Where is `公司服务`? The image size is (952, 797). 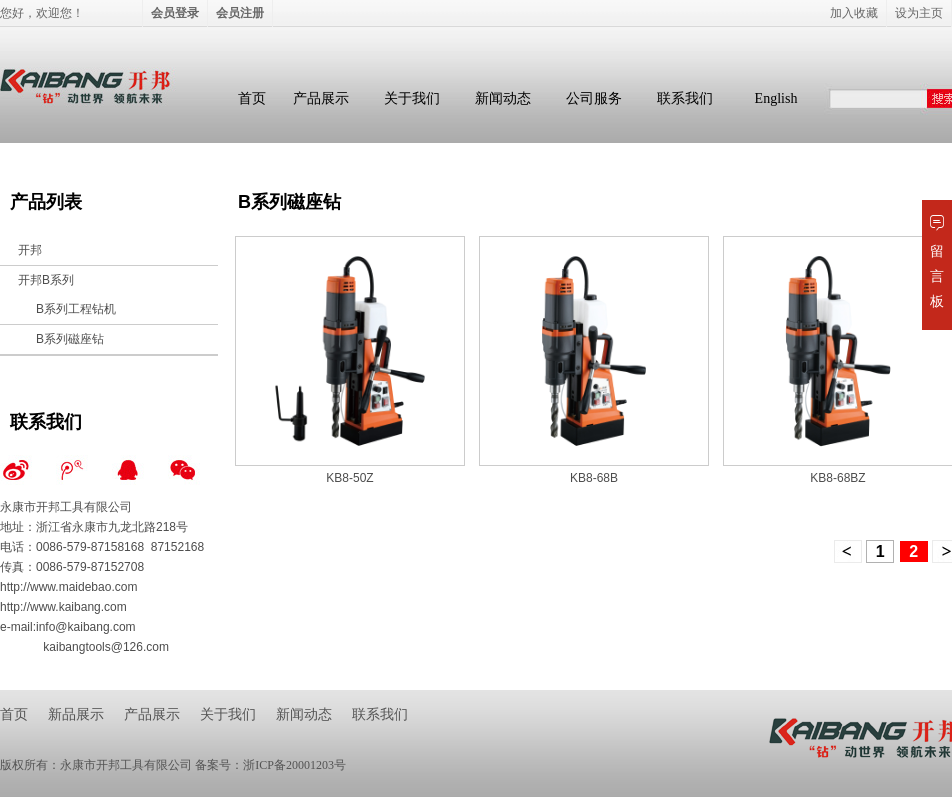 公司服务 is located at coordinates (594, 98).